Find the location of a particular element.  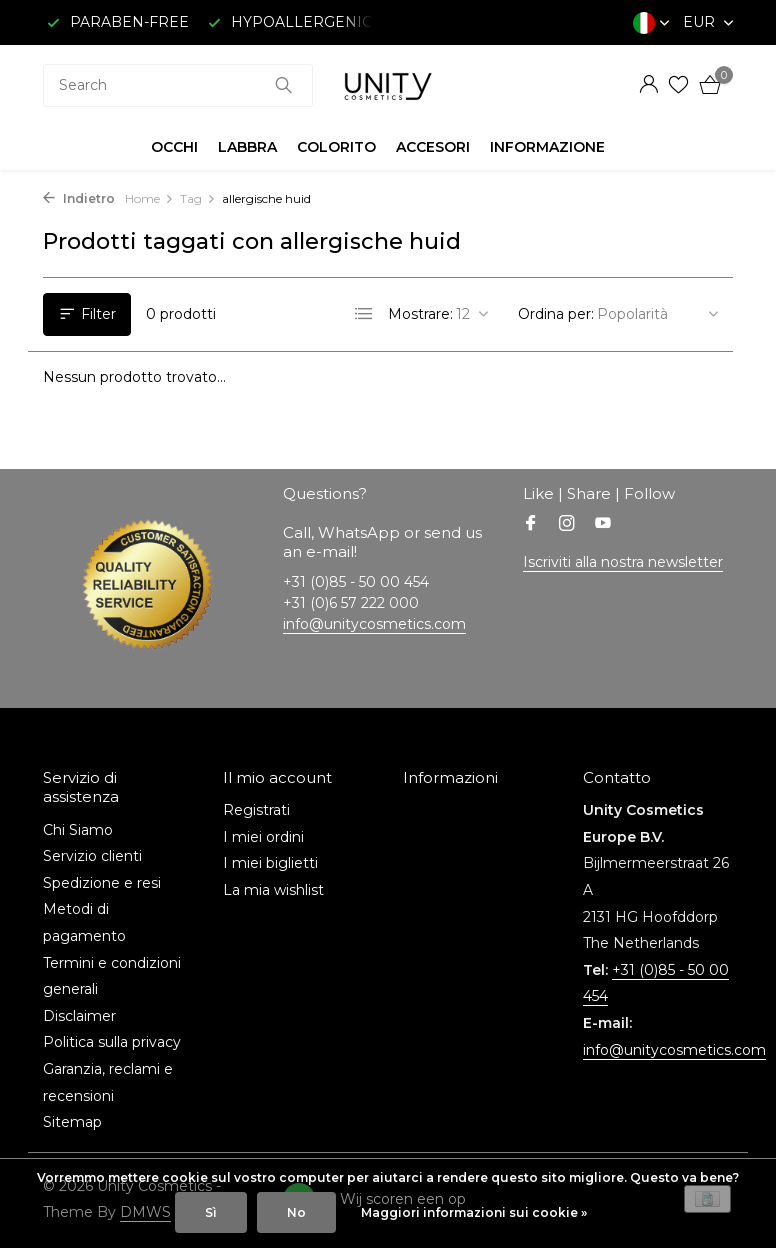

[Facebook] is located at coordinates (531, 525).